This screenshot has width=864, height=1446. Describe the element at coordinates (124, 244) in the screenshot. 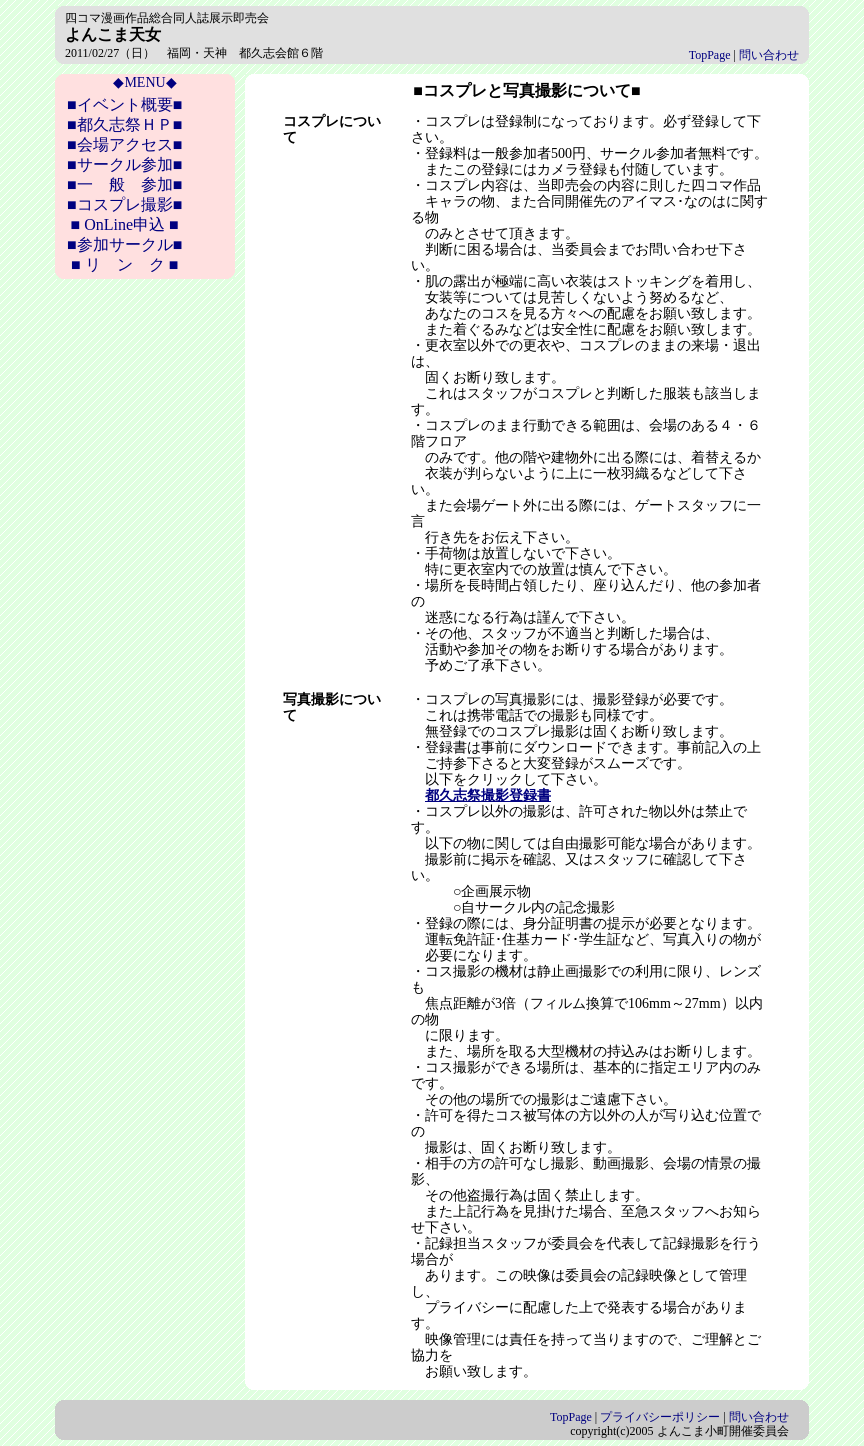

I see `■参加サークル■` at that location.